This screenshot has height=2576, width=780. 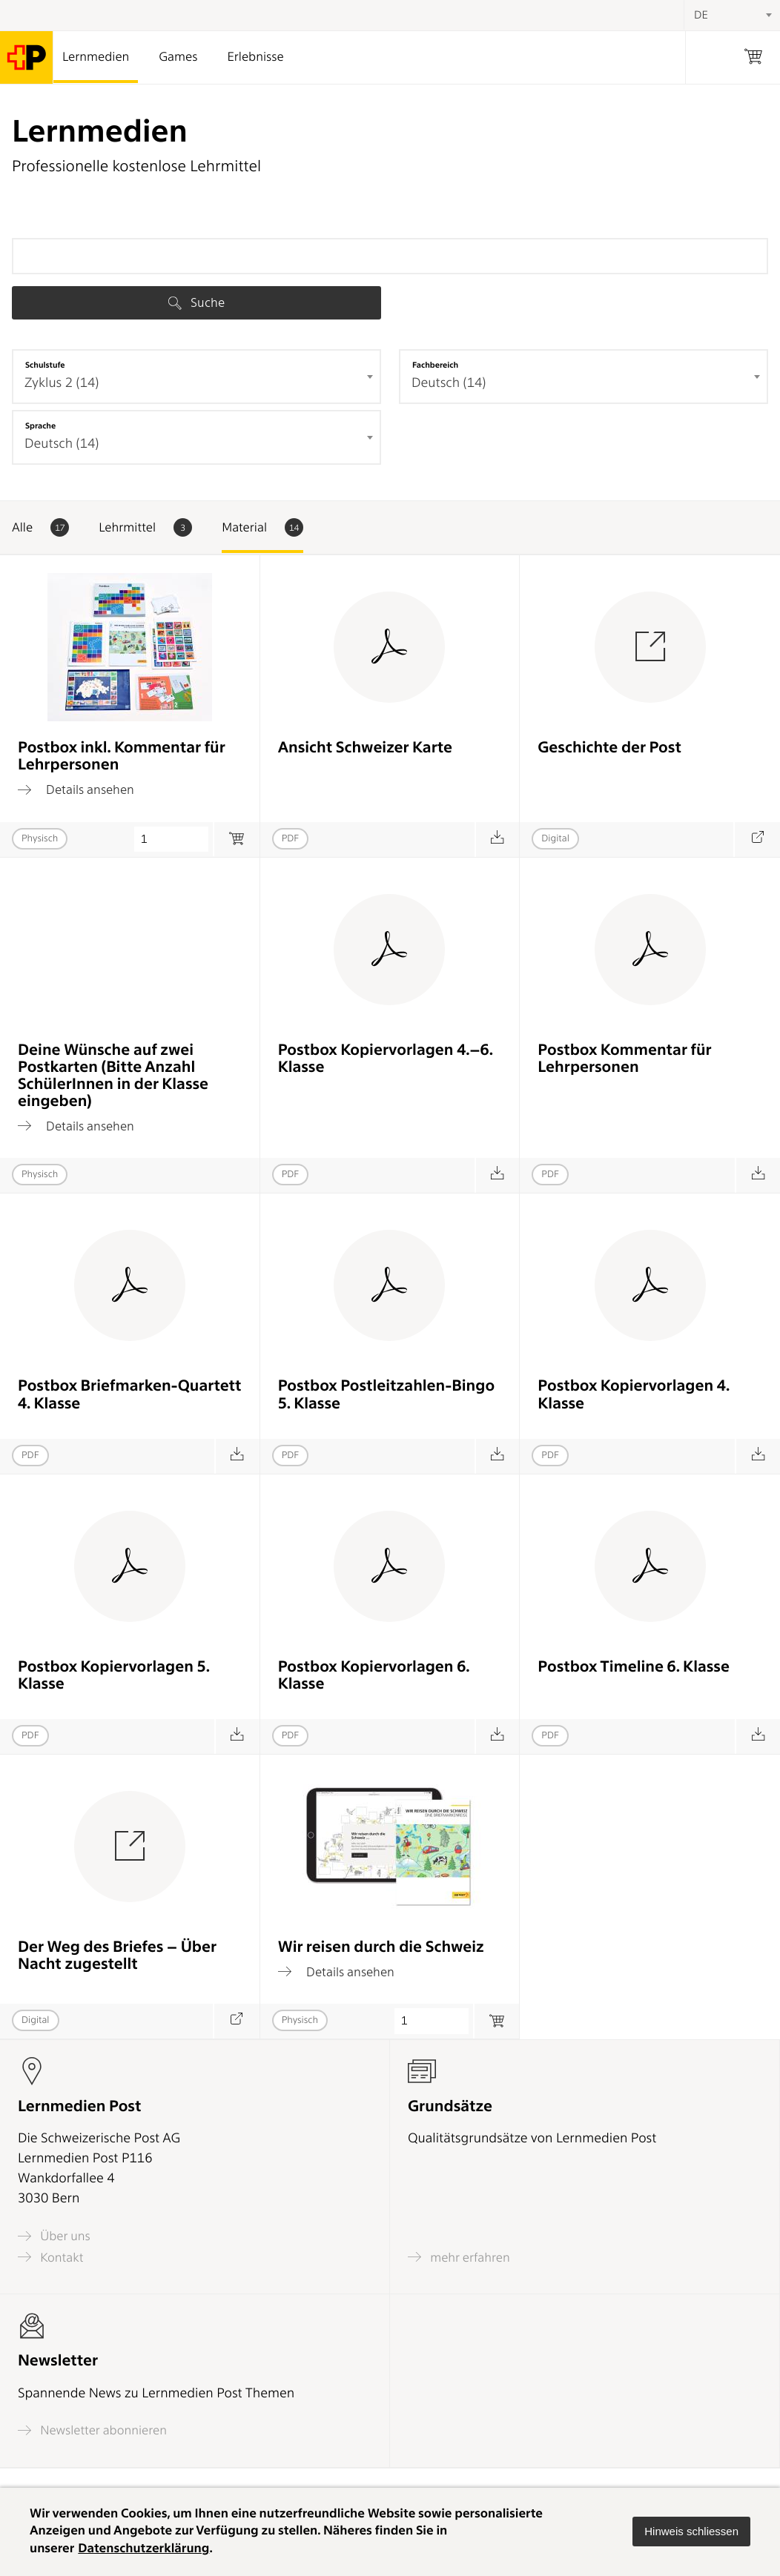 What do you see at coordinates (61, 383) in the screenshot?
I see `Zyklus 2 (14) [textbox]` at bounding box center [61, 383].